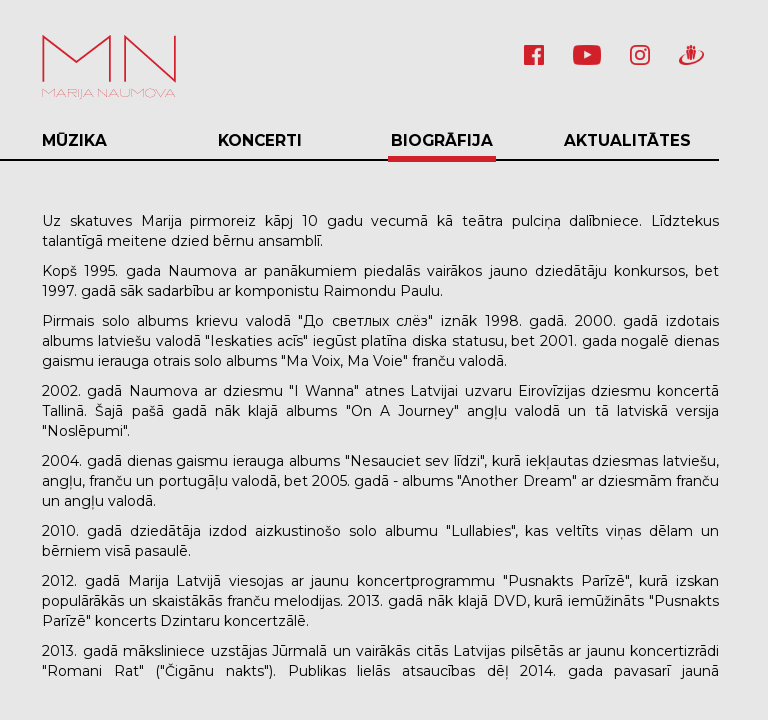 The image size is (768, 720). What do you see at coordinates (260, 140) in the screenshot?
I see `Koncerti` at bounding box center [260, 140].